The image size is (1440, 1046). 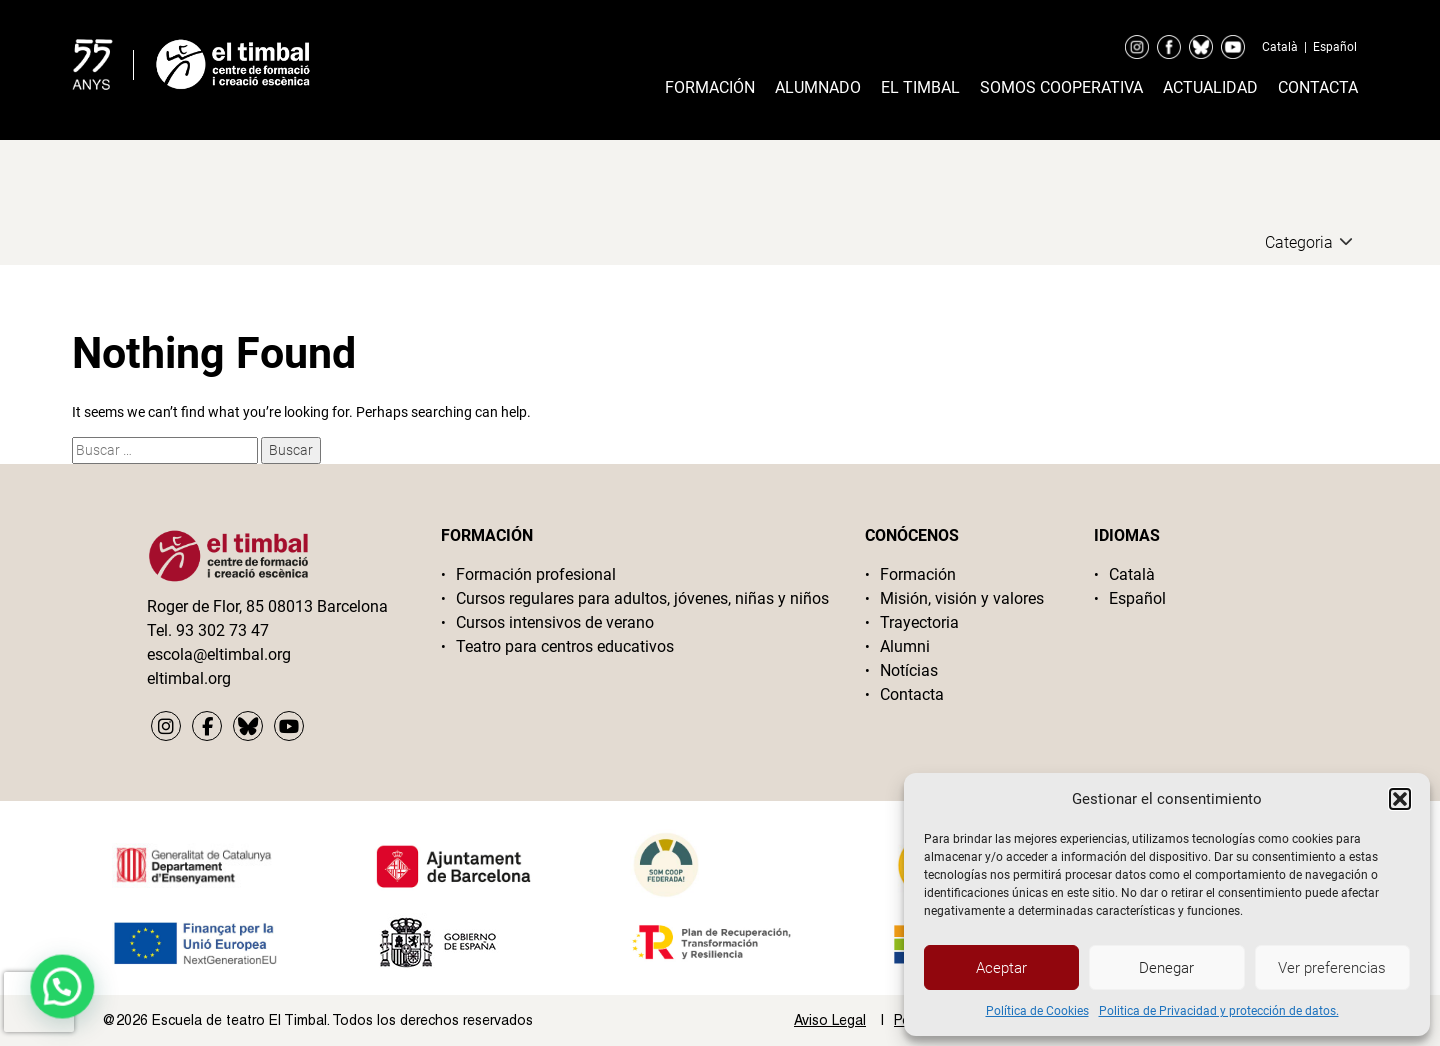 I want to click on Formación, so click(x=710, y=87).